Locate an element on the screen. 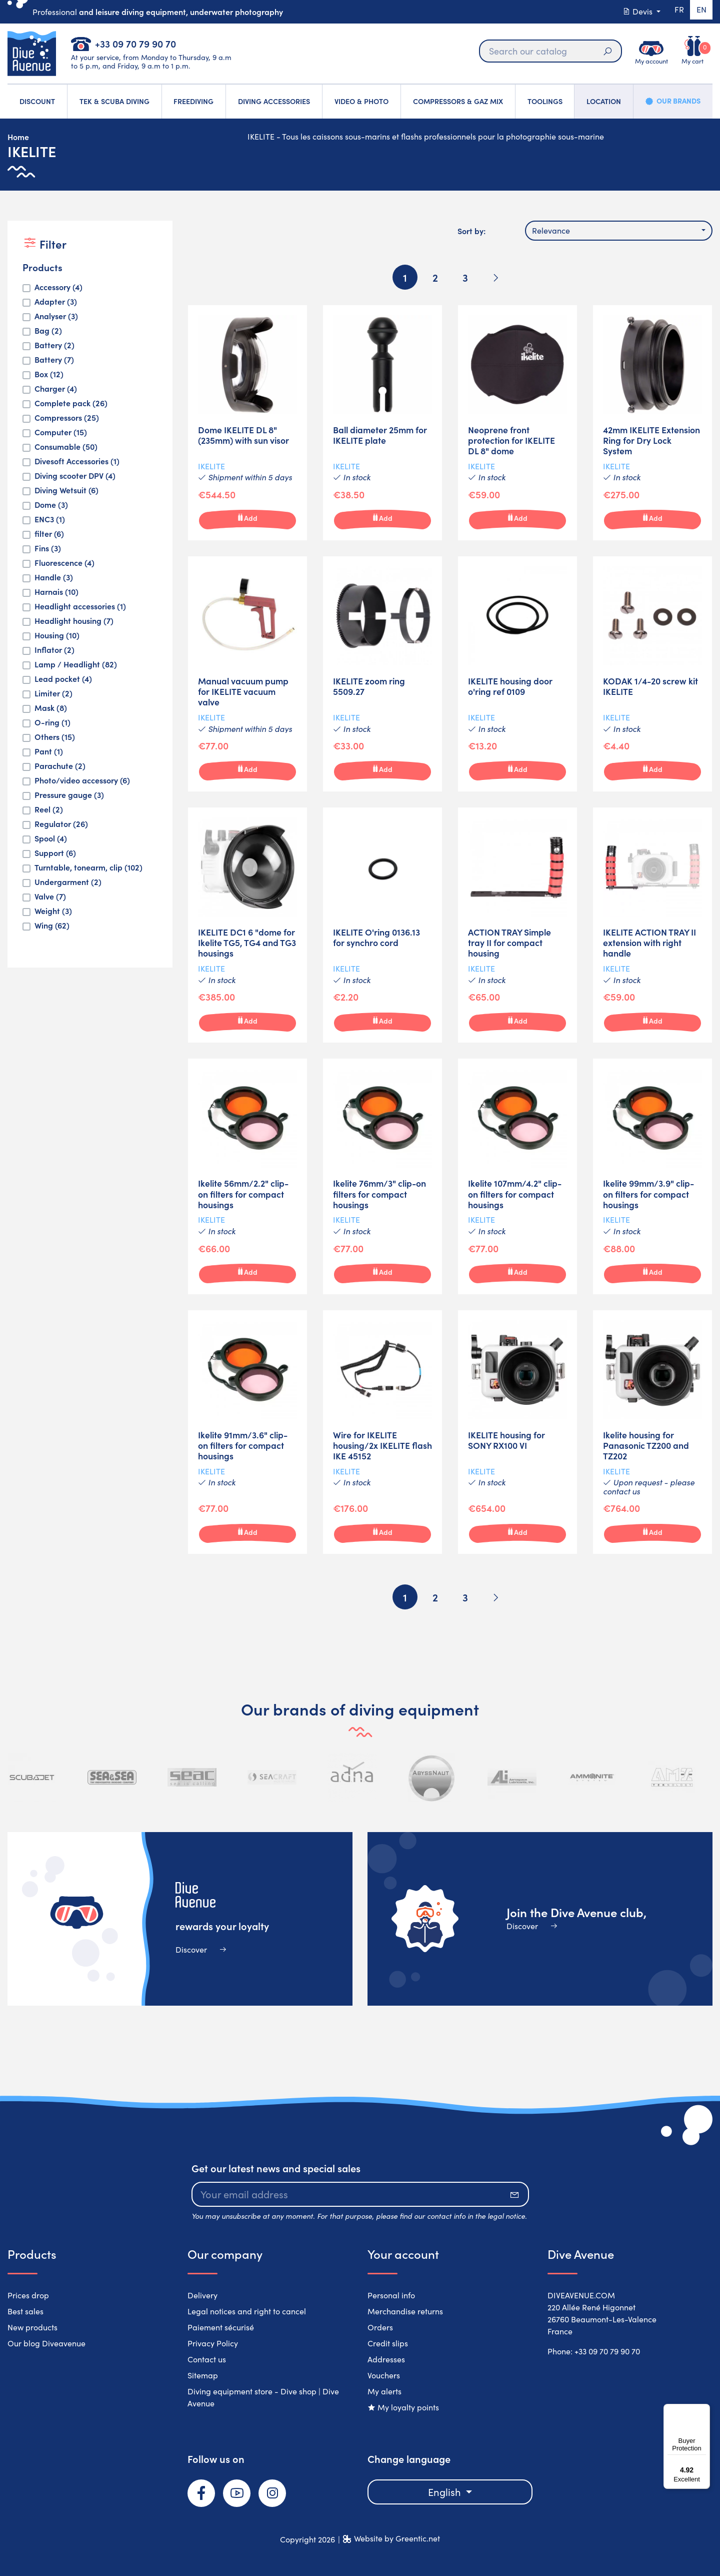 The height and width of the screenshot is (2576, 720). Reel is located at coordinates (48, 809).